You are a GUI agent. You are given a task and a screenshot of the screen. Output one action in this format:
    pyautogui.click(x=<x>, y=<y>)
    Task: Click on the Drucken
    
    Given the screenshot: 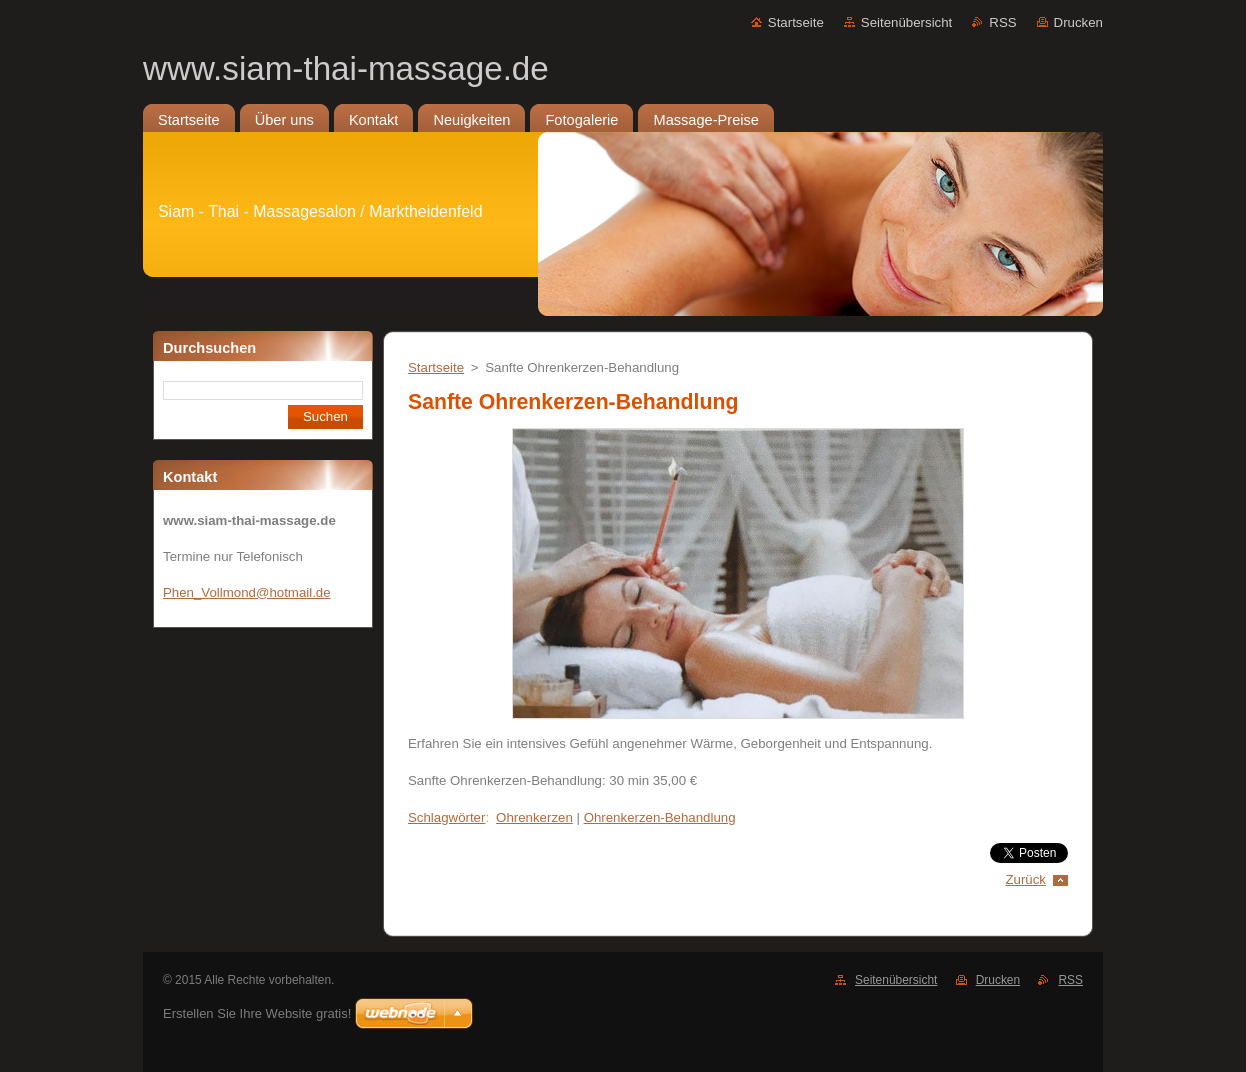 What is the action you would take?
    pyautogui.click(x=1078, y=22)
    